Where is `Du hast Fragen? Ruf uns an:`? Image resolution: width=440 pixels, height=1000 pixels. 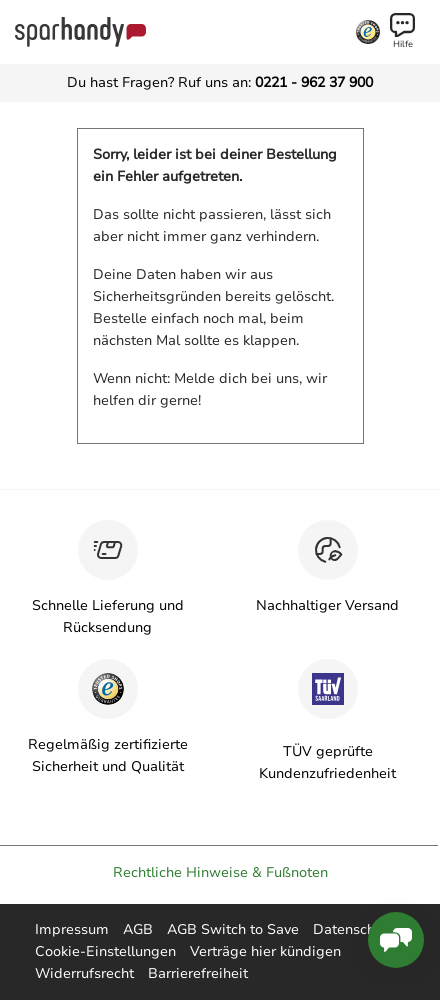
Du hast Fragen? Ruf uns an: is located at coordinates (220, 82).